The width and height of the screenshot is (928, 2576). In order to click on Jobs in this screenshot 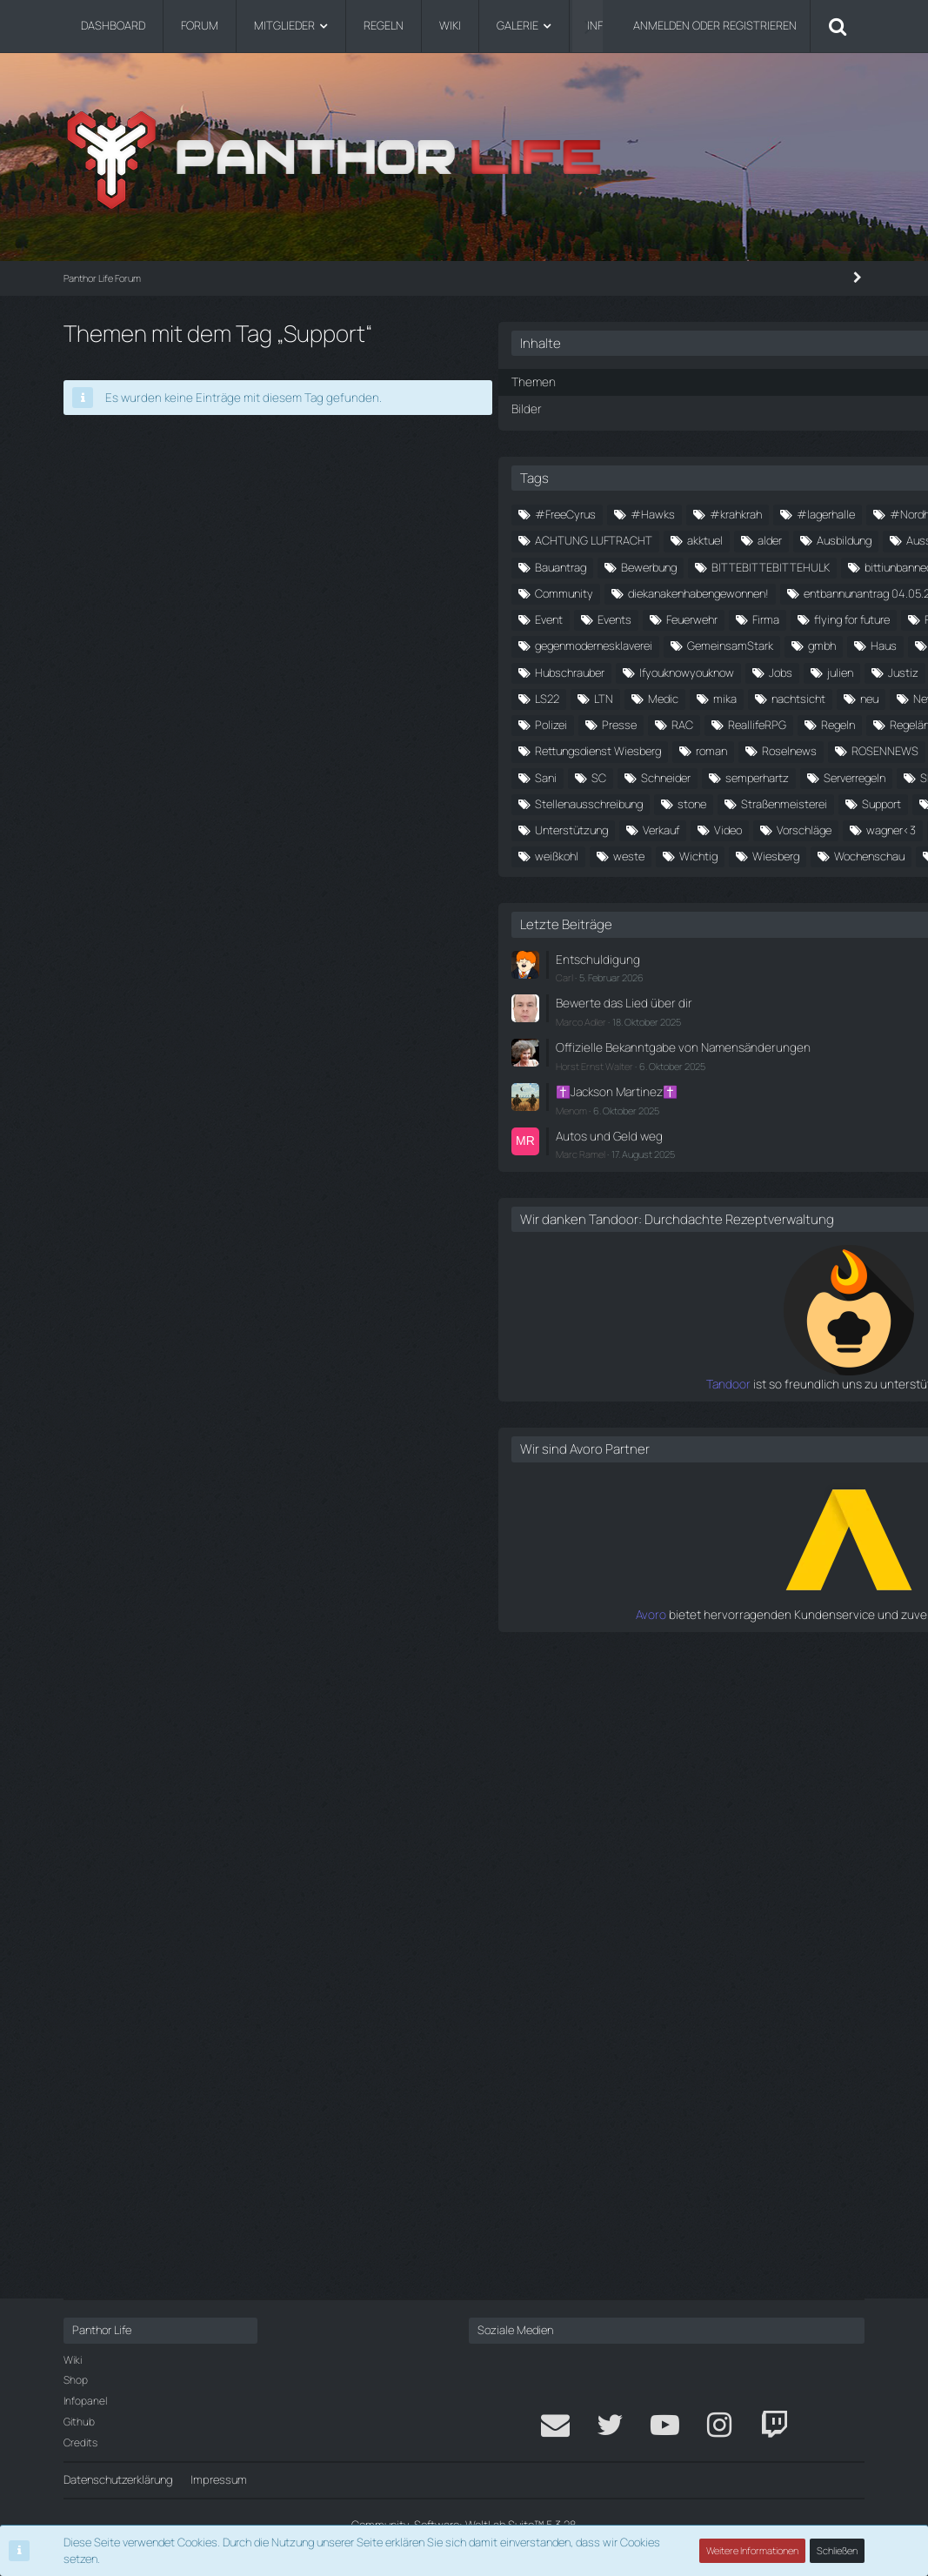, I will do `click(746, 959)`.